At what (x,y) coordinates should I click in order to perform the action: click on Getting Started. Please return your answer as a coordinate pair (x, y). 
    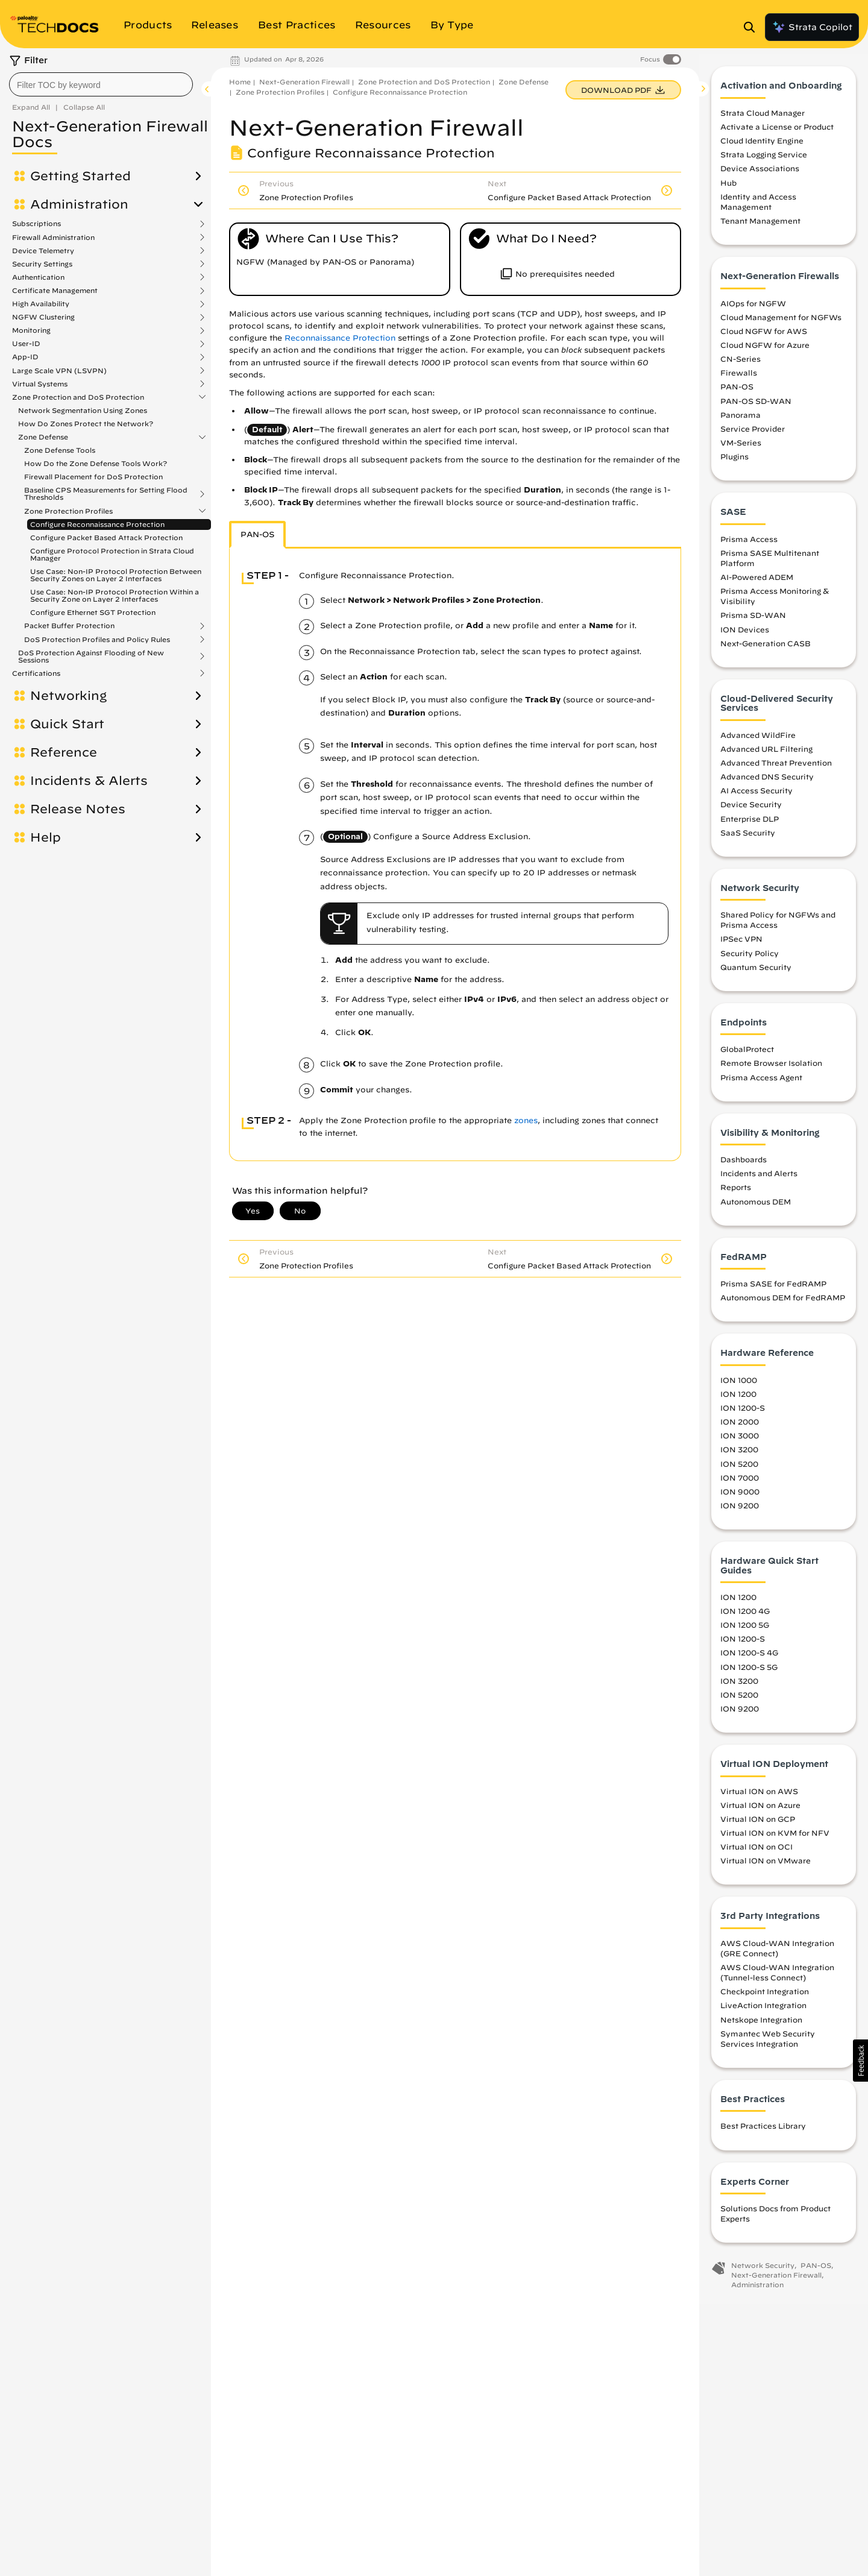
    Looking at the image, I should click on (80, 176).